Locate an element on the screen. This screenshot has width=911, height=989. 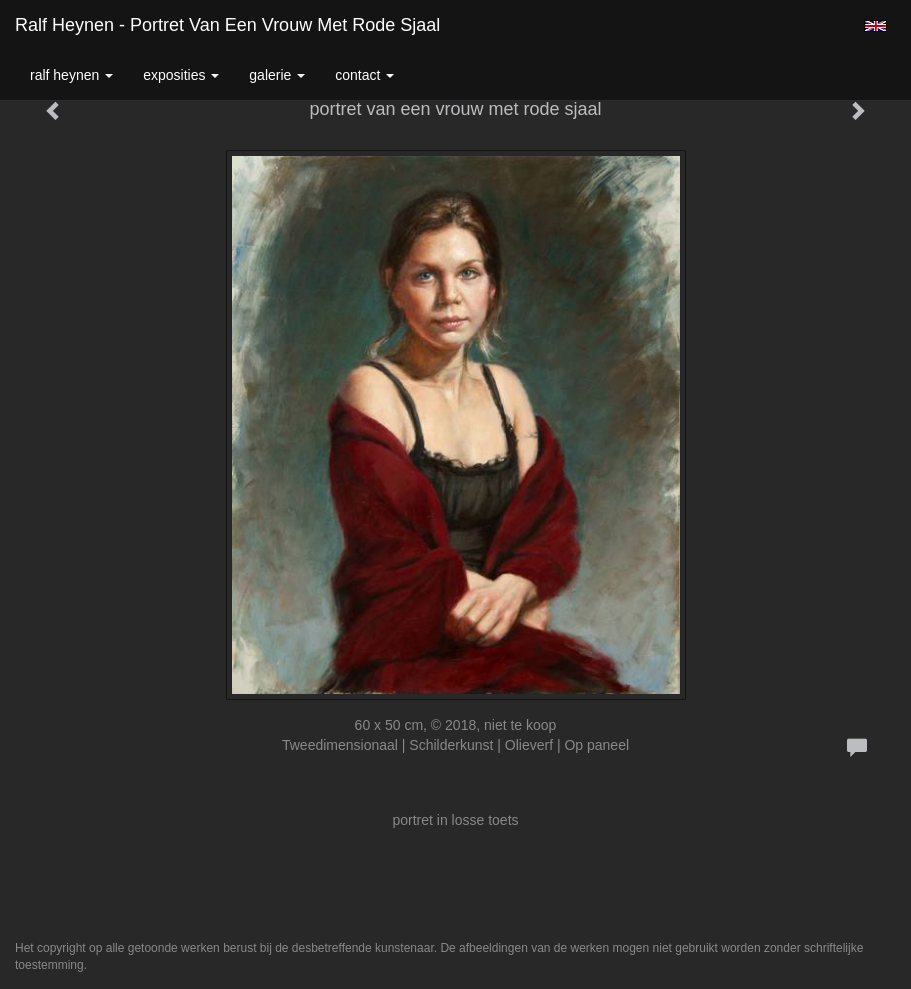
Contact [button] is located at coordinates (364, 75).